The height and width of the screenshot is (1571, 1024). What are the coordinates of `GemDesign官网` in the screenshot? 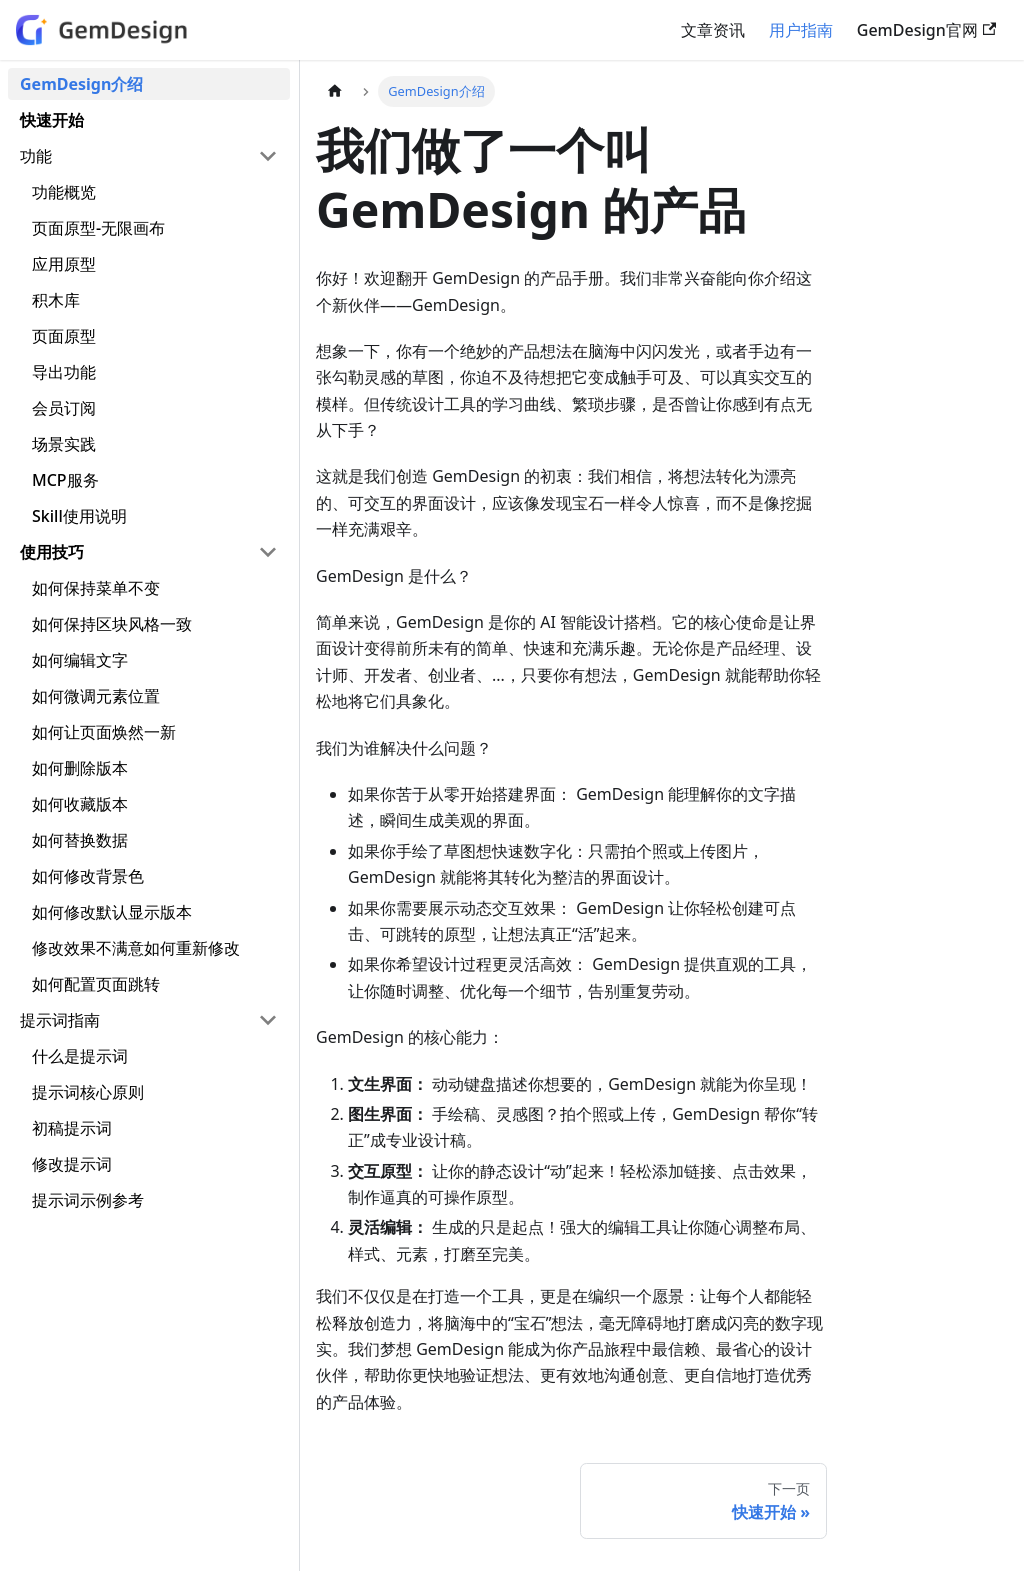 It's located at (926, 30).